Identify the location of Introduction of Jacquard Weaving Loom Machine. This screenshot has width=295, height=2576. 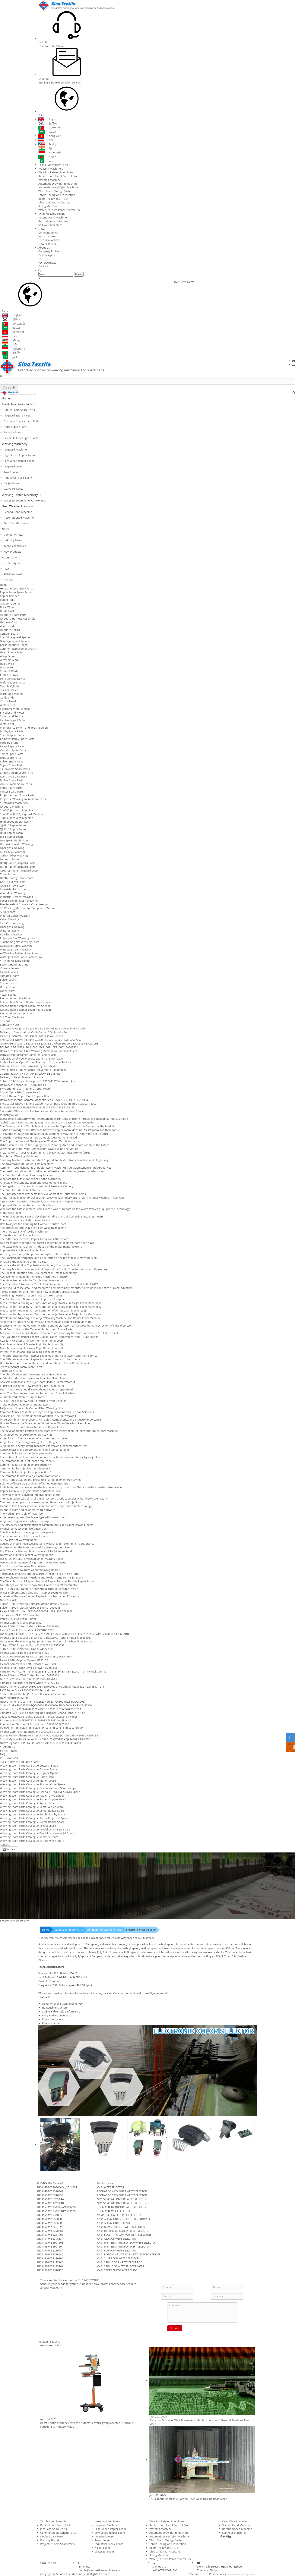
(31, 1352).